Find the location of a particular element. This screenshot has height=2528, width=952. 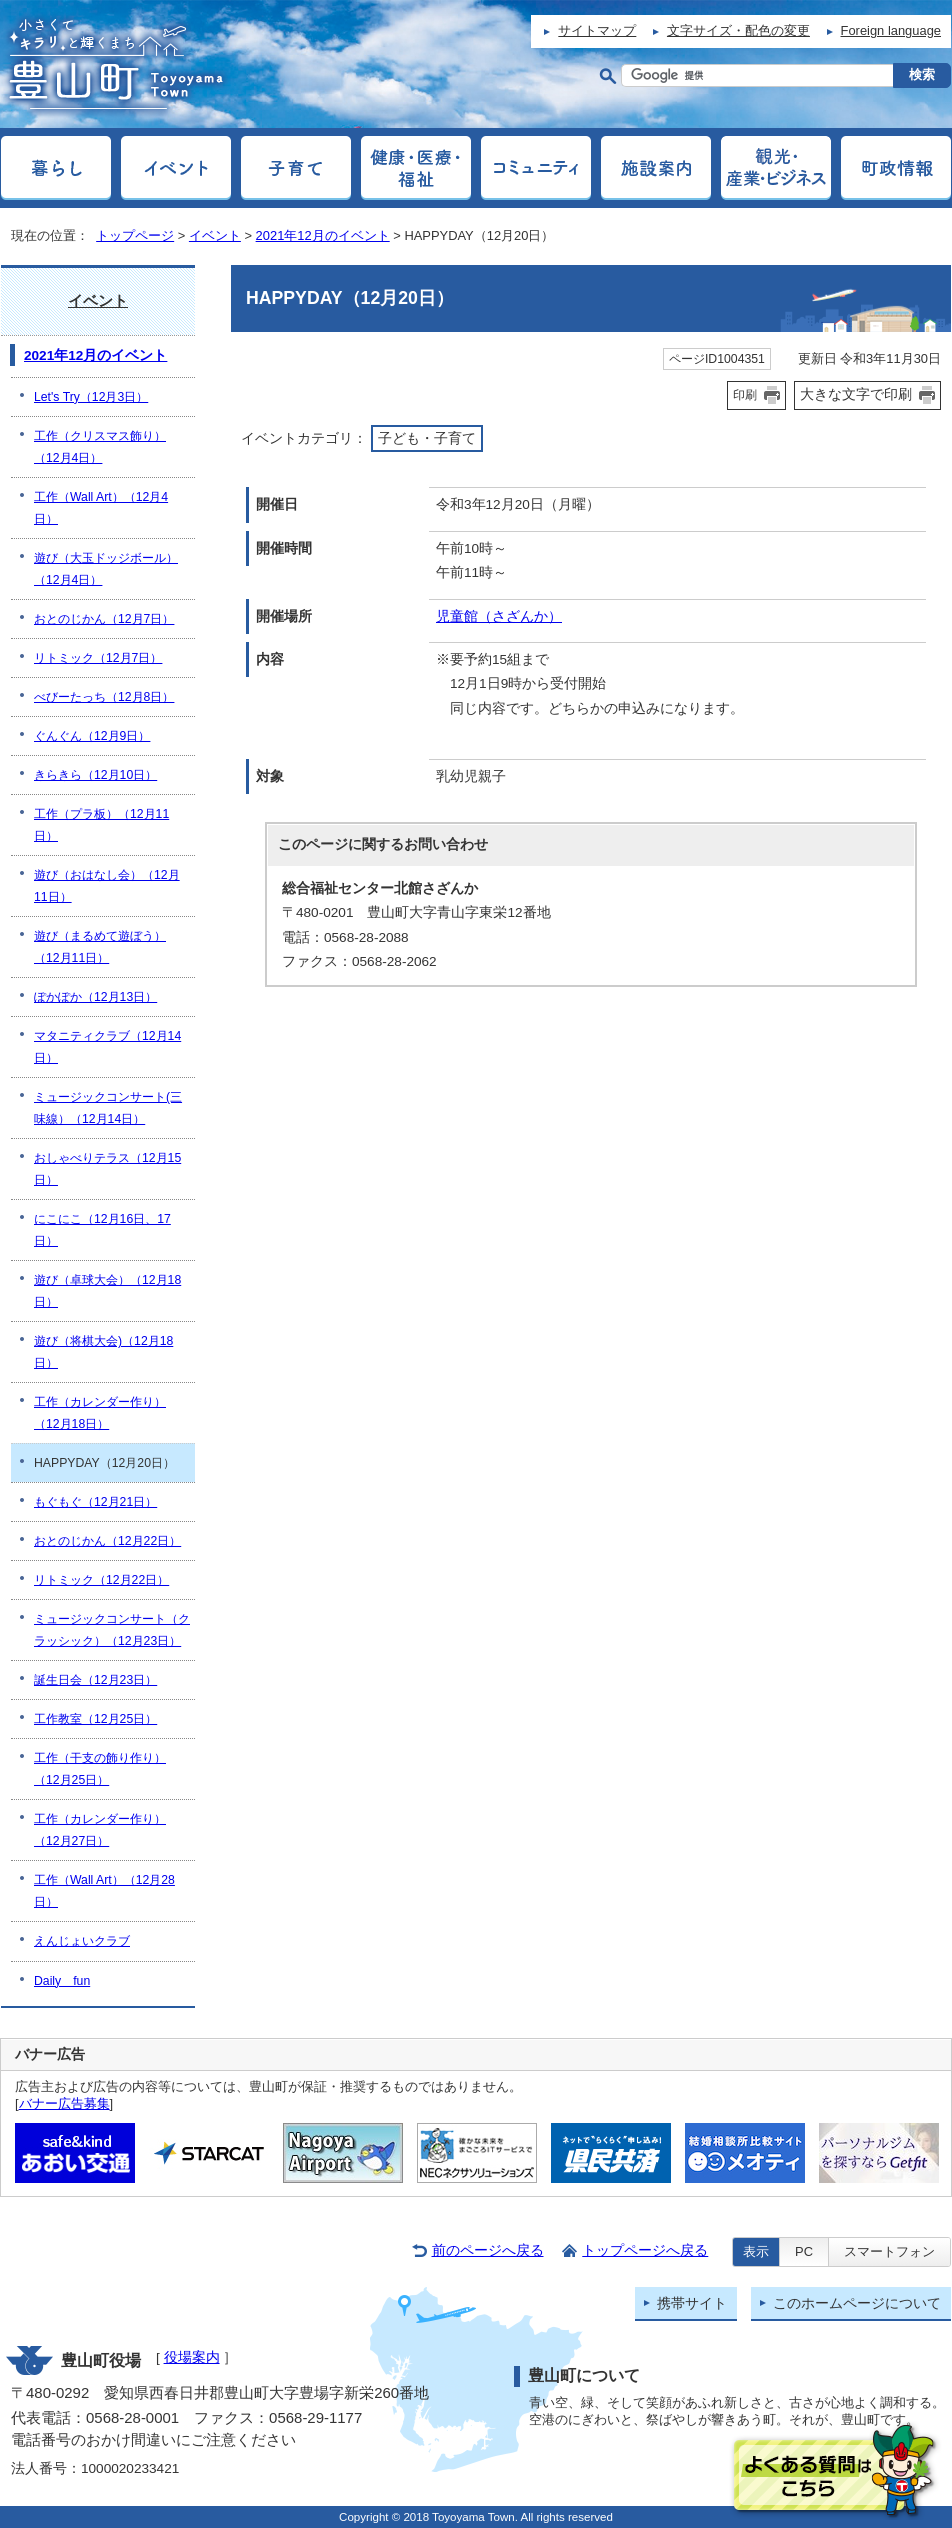

児童館（さざんか） is located at coordinates (499, 616).